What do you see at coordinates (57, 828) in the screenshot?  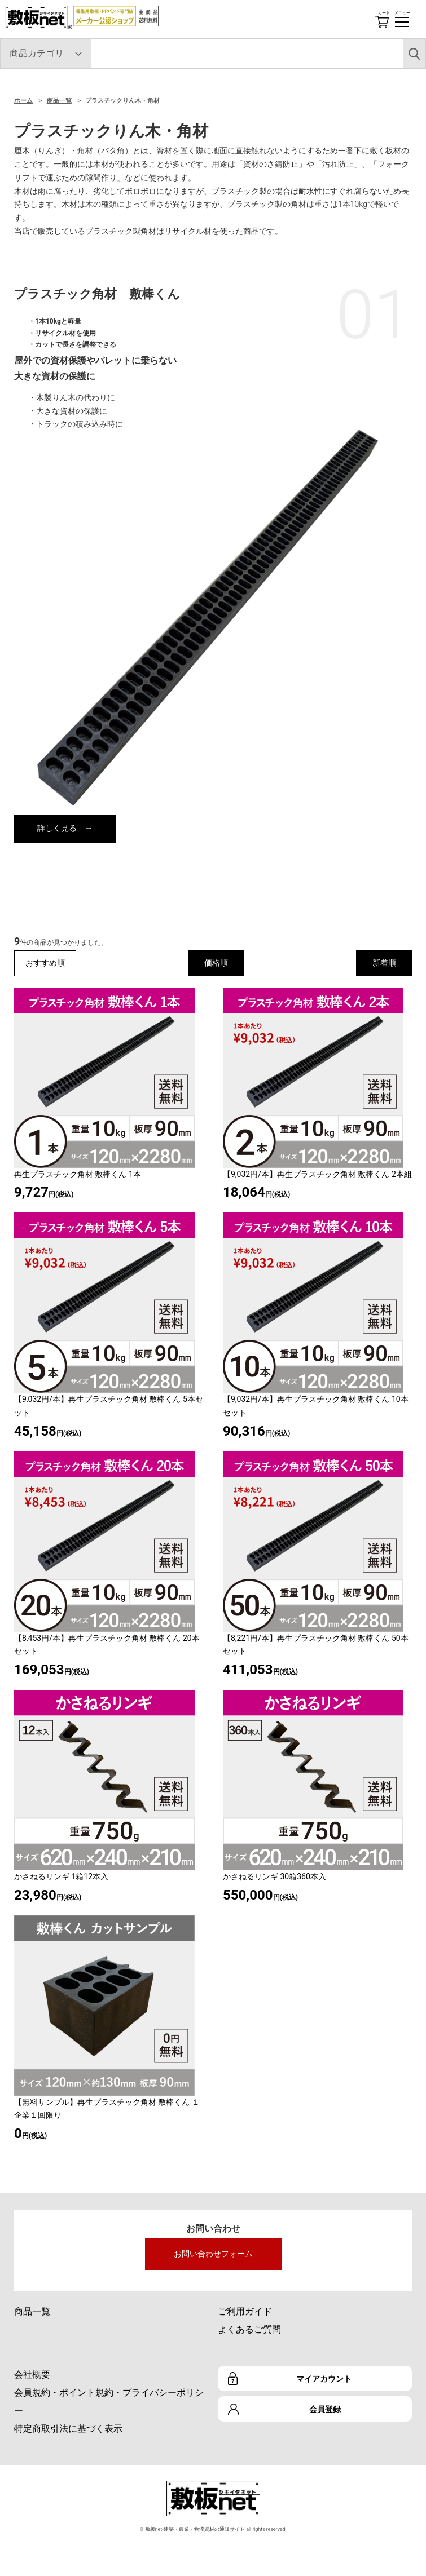 I see `詳しく見る` at bounding box center [57, 828].